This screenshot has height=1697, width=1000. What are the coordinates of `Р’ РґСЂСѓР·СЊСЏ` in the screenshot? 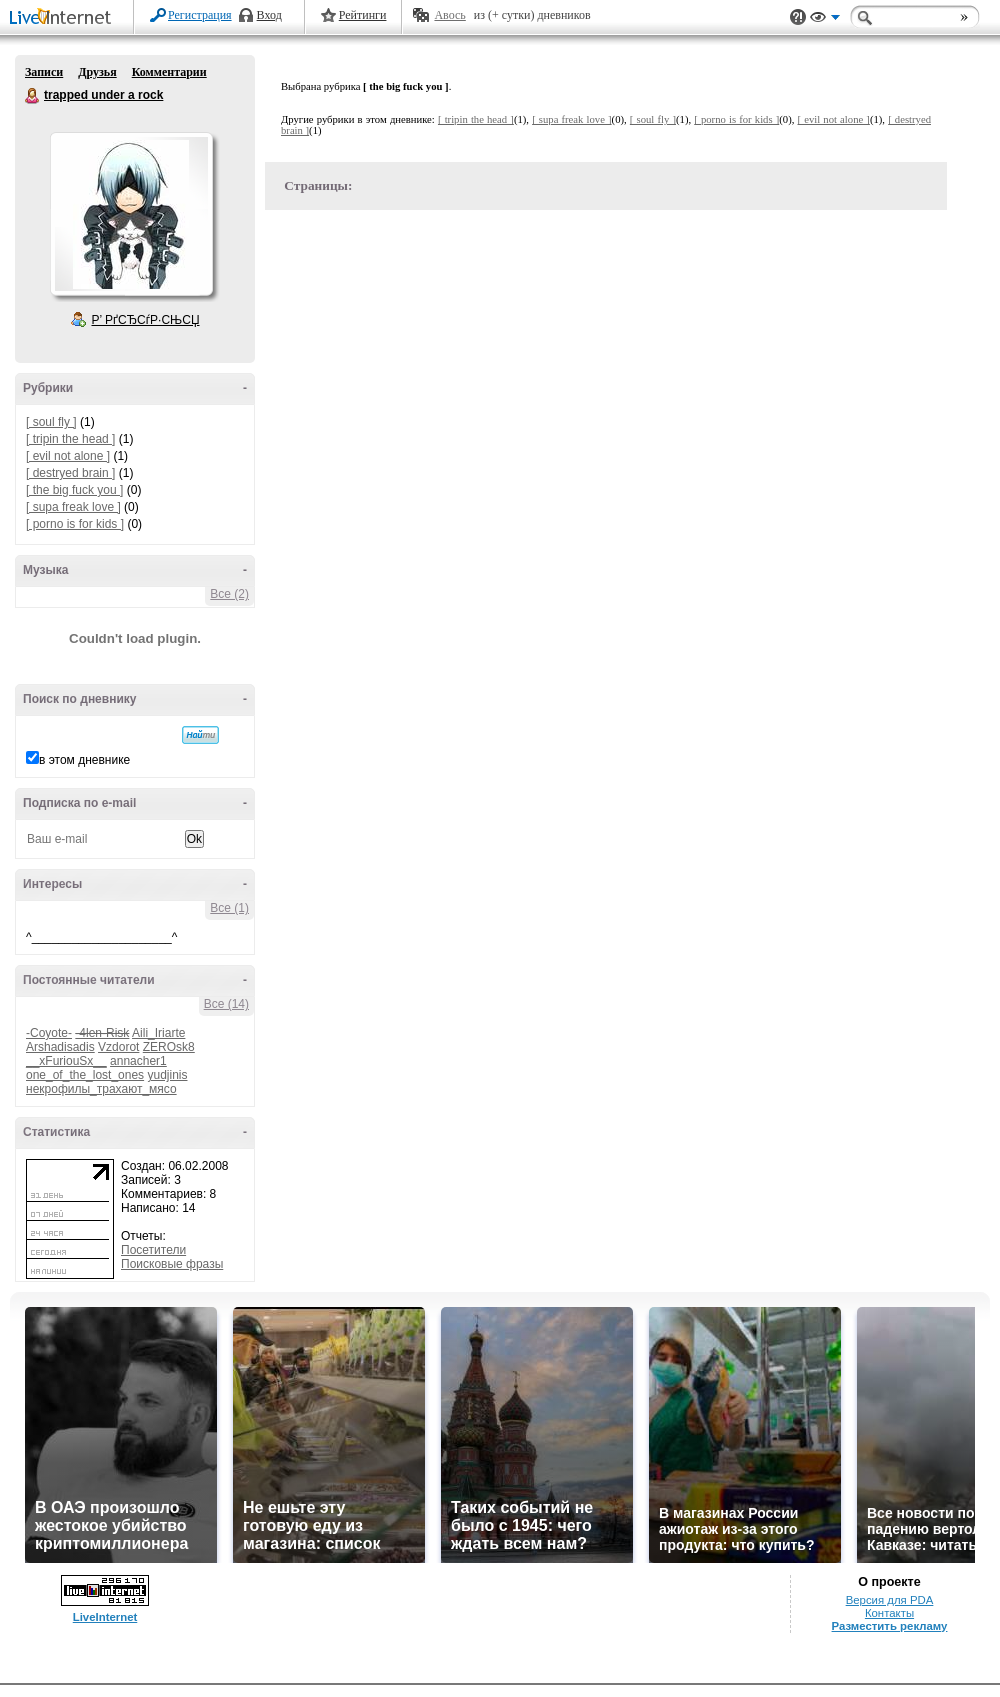 It's located at (146, 320).